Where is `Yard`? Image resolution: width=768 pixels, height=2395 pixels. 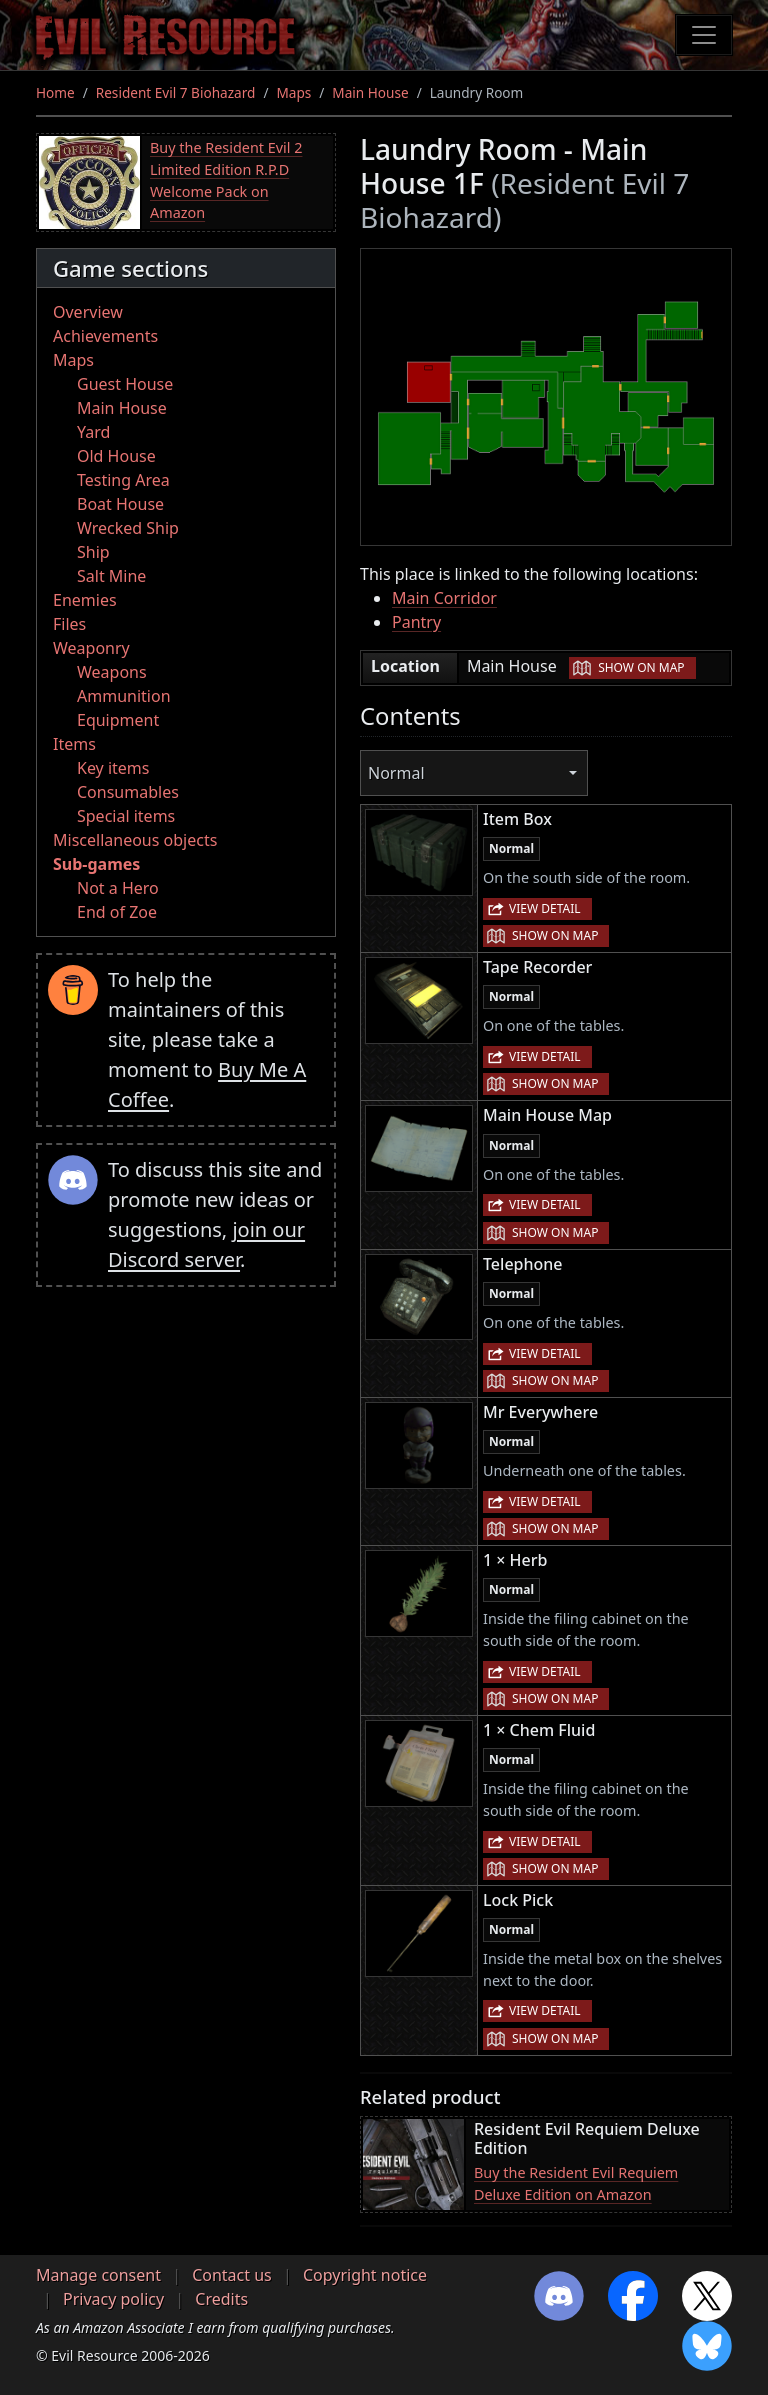 Yard is located at coordinates (93, 432).